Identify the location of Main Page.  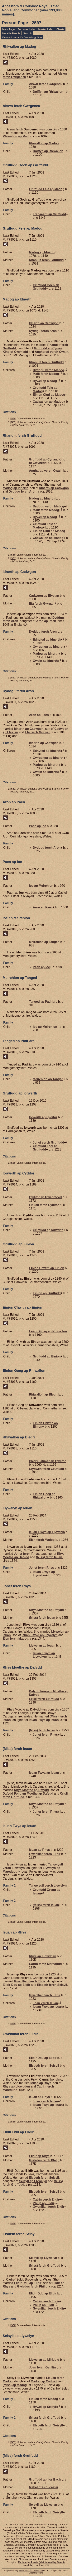
(8, 29).